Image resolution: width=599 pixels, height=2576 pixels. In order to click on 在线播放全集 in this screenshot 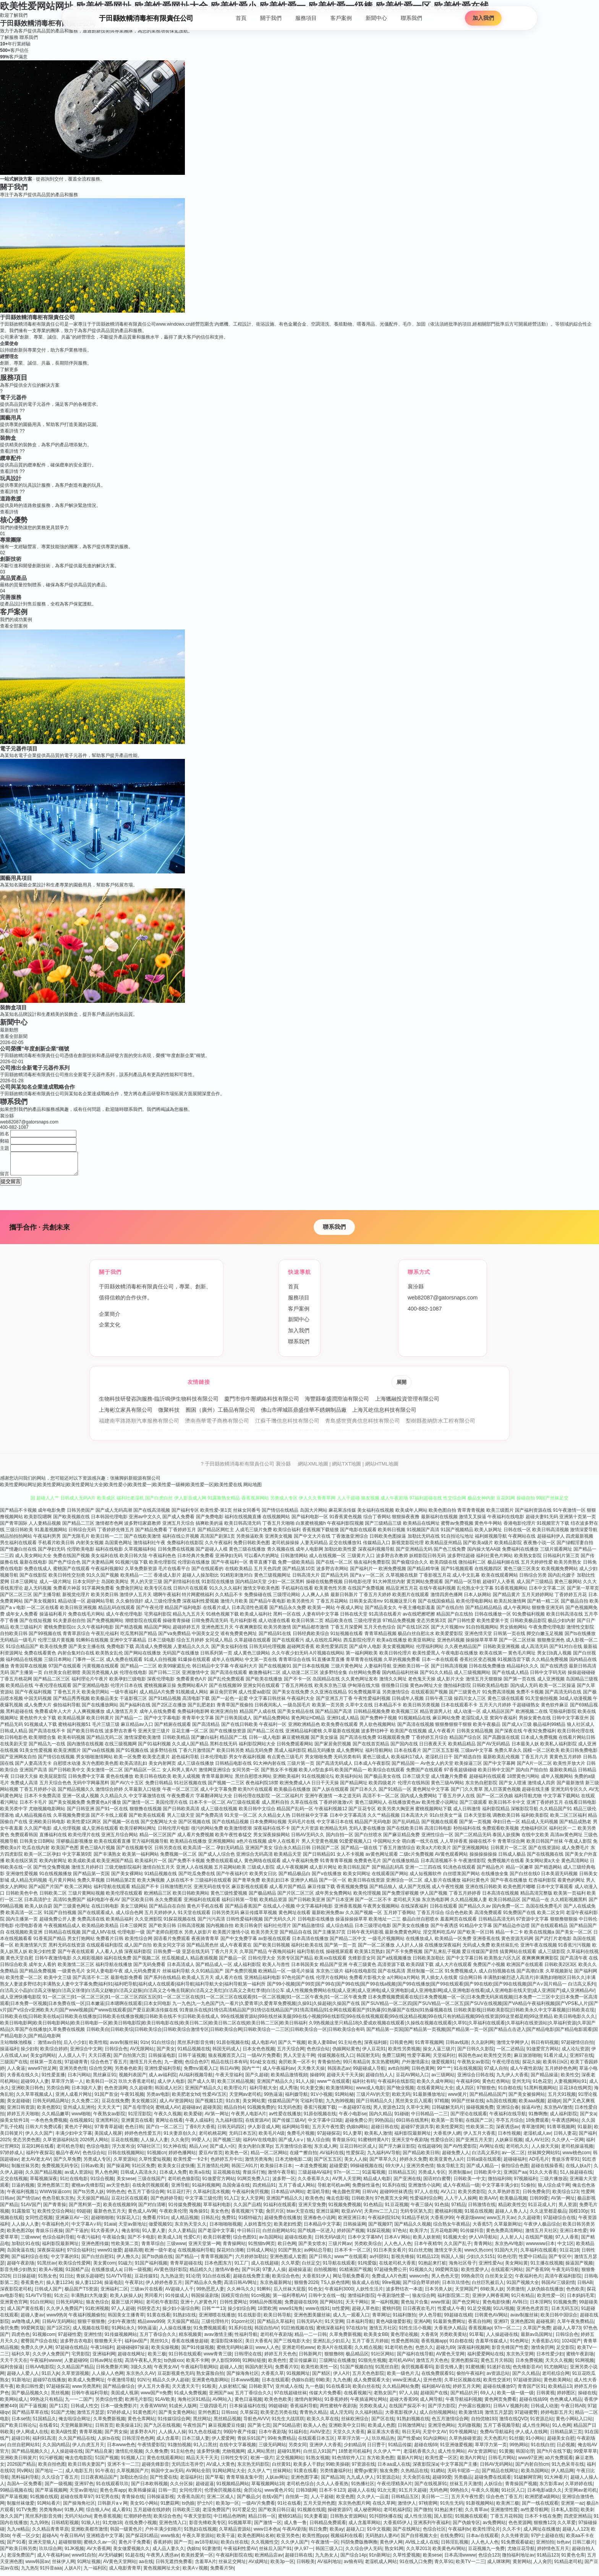, I will do `click(494, 1878)`.